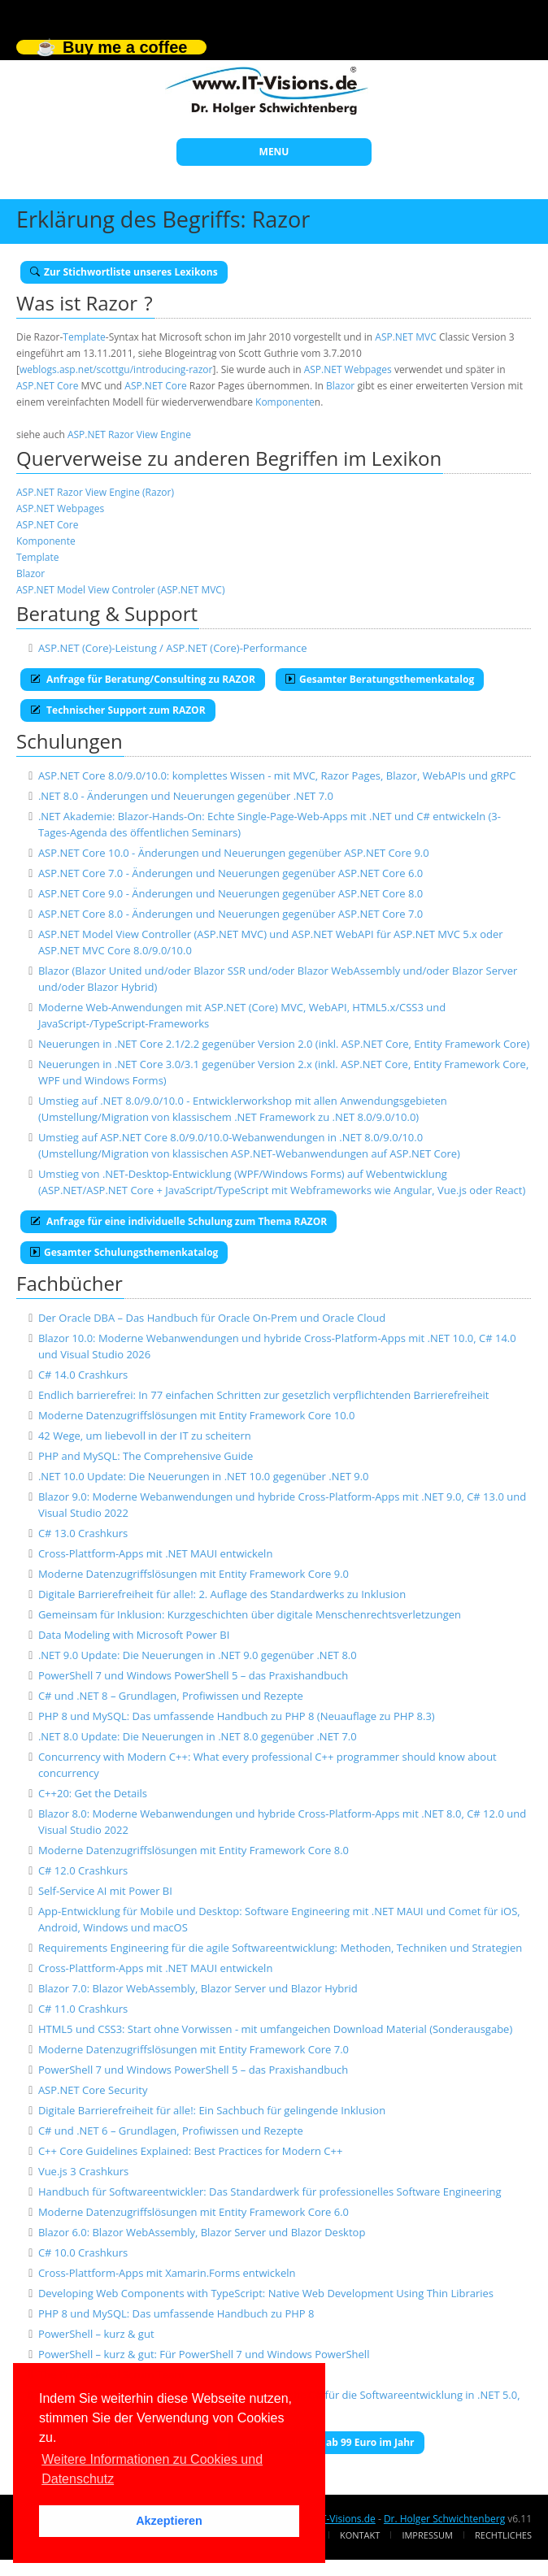  I want to click on ASP.NET Core Security, so click(93, 2090).